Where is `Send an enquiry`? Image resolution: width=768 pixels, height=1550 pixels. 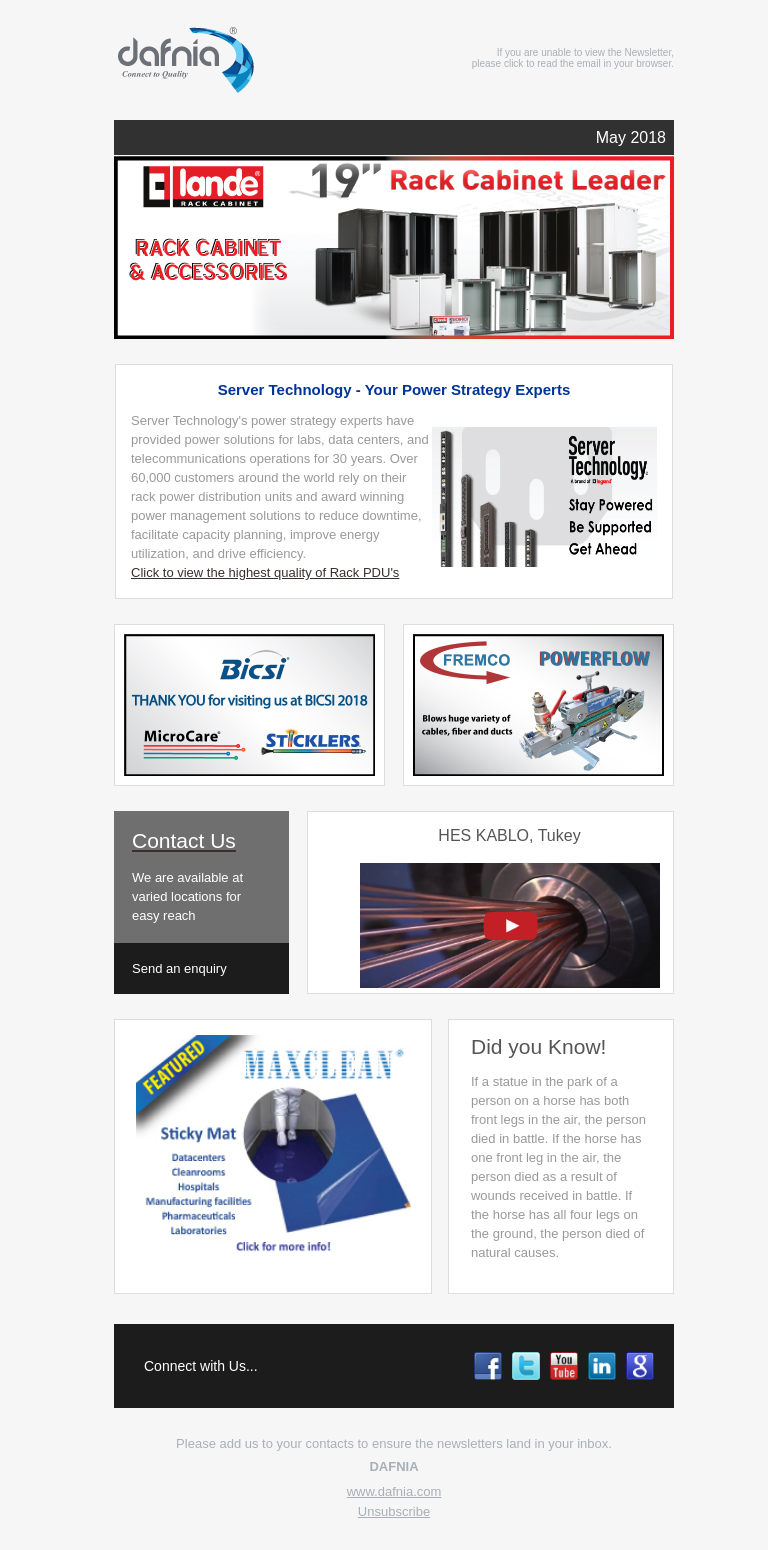 Send an enquiry is located at coordinates (179, 968).